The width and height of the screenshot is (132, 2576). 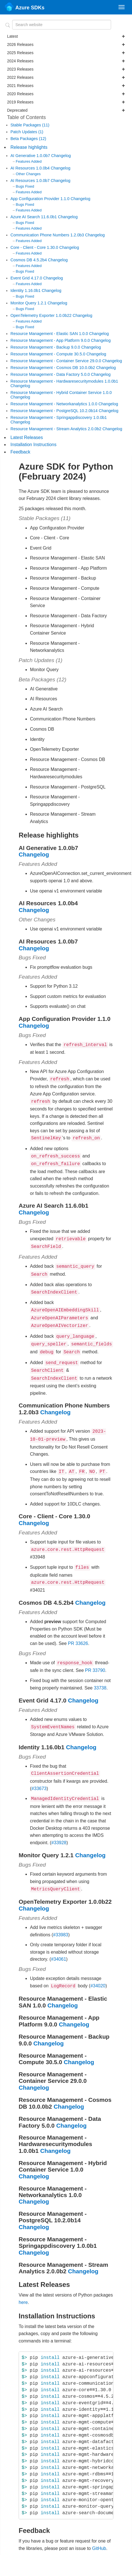 What do you see at coordinates (50, 374) in the screenshot?
I see `Resource Management - Data Factory 5.0.0` at bounding box center [50, 374].